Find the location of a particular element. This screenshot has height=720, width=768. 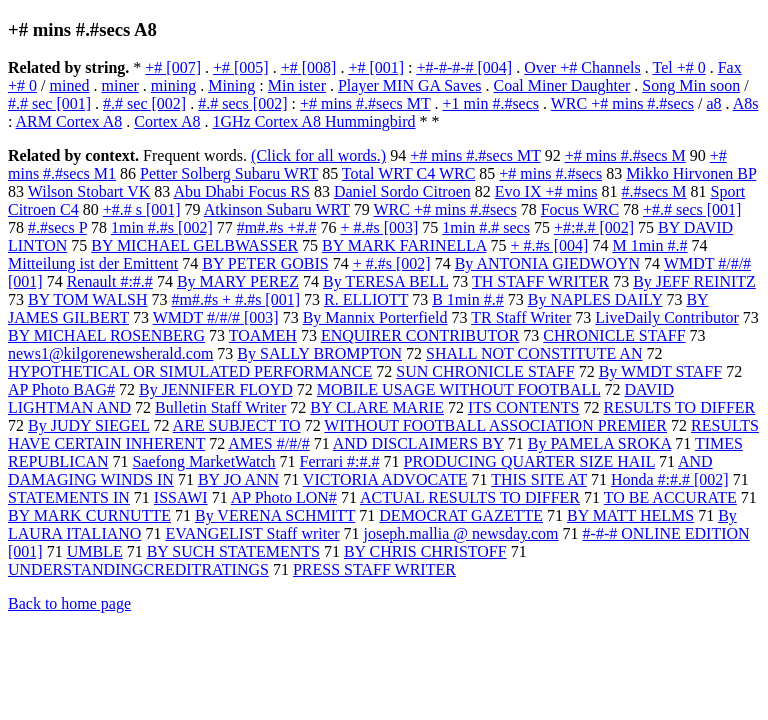

BY MARK FARINELLA is located at coordinates (404, 245).